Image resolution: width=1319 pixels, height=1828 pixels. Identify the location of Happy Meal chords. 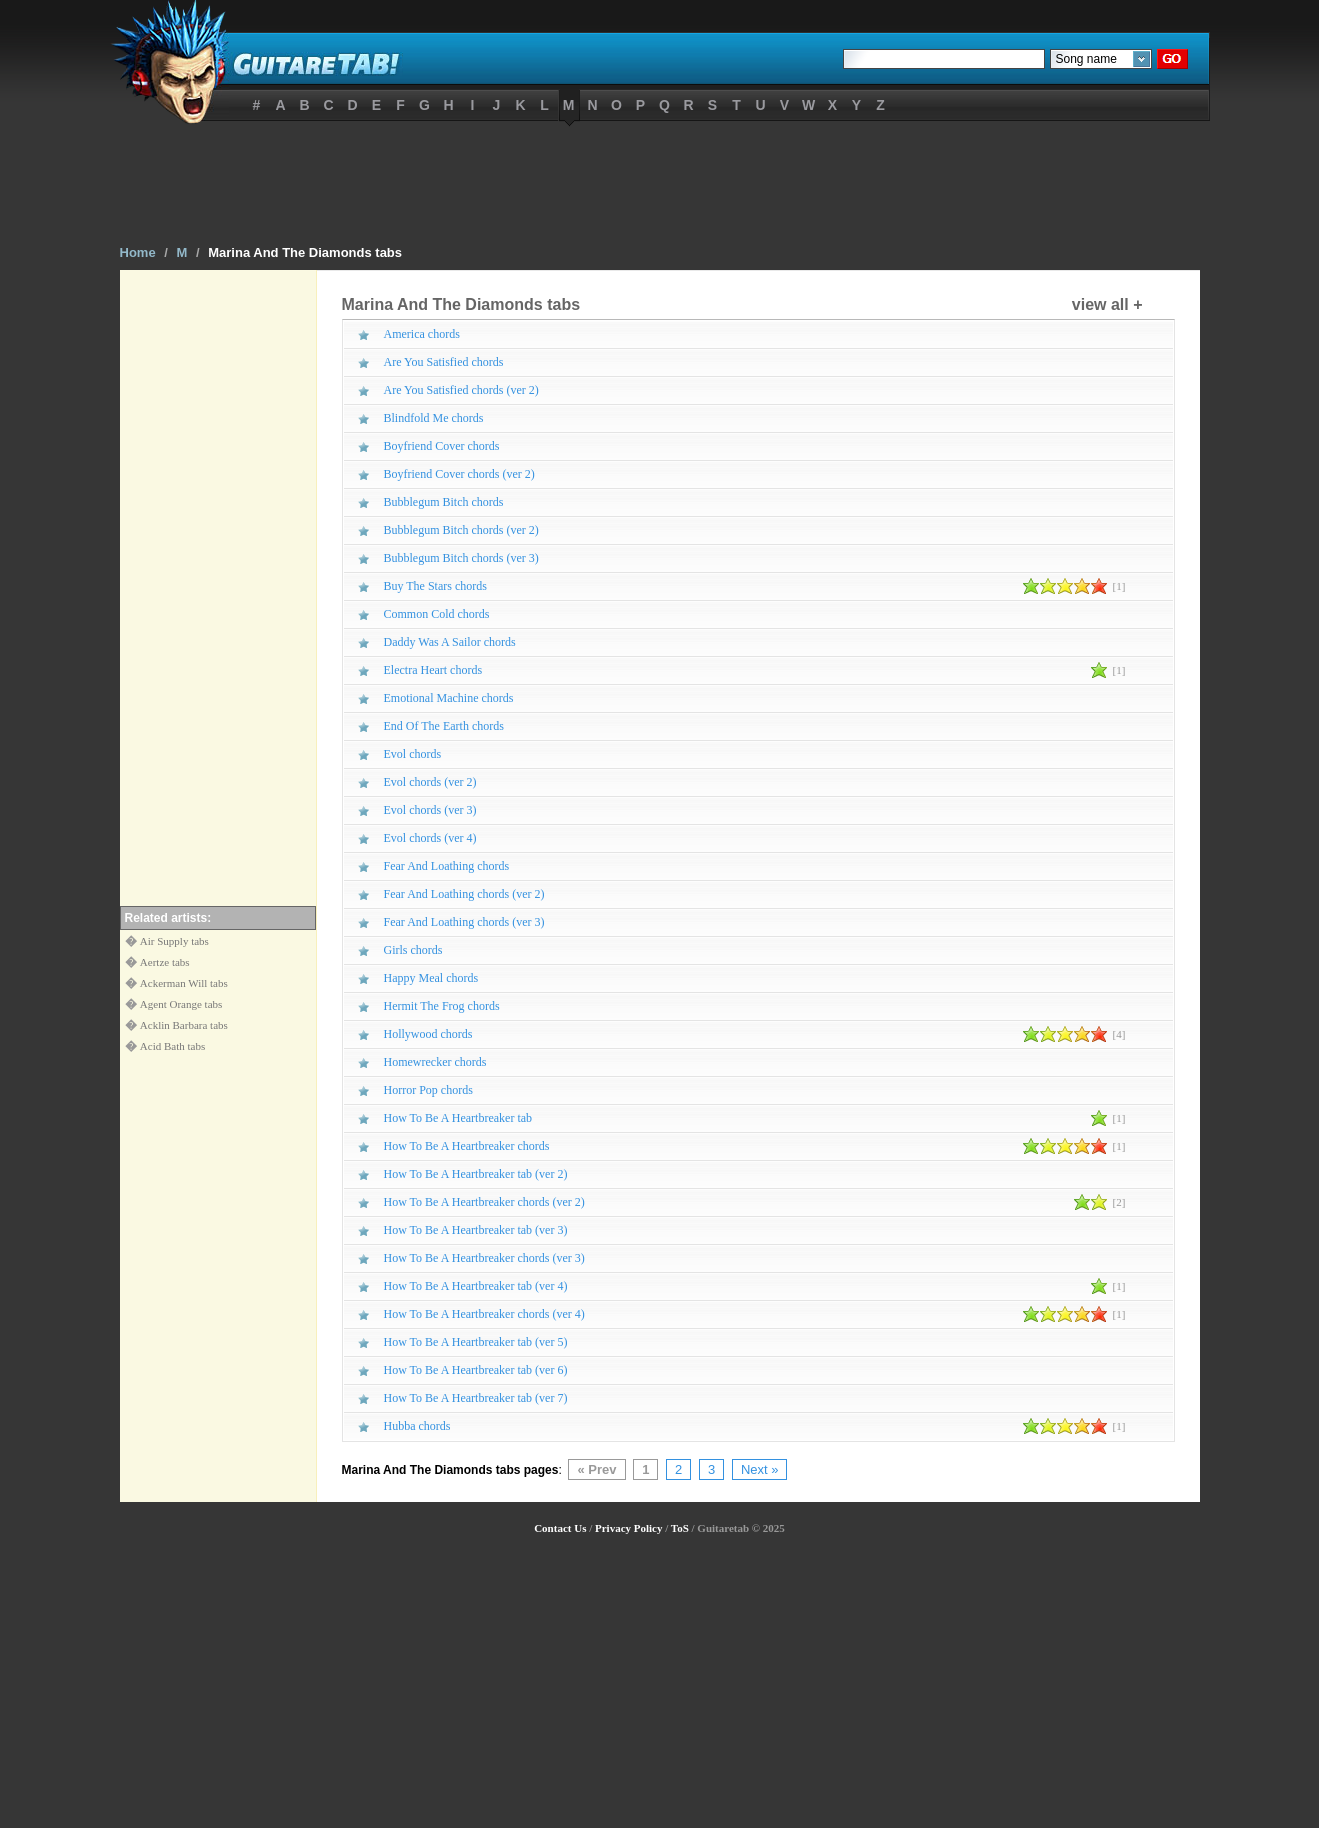
(431, 978).